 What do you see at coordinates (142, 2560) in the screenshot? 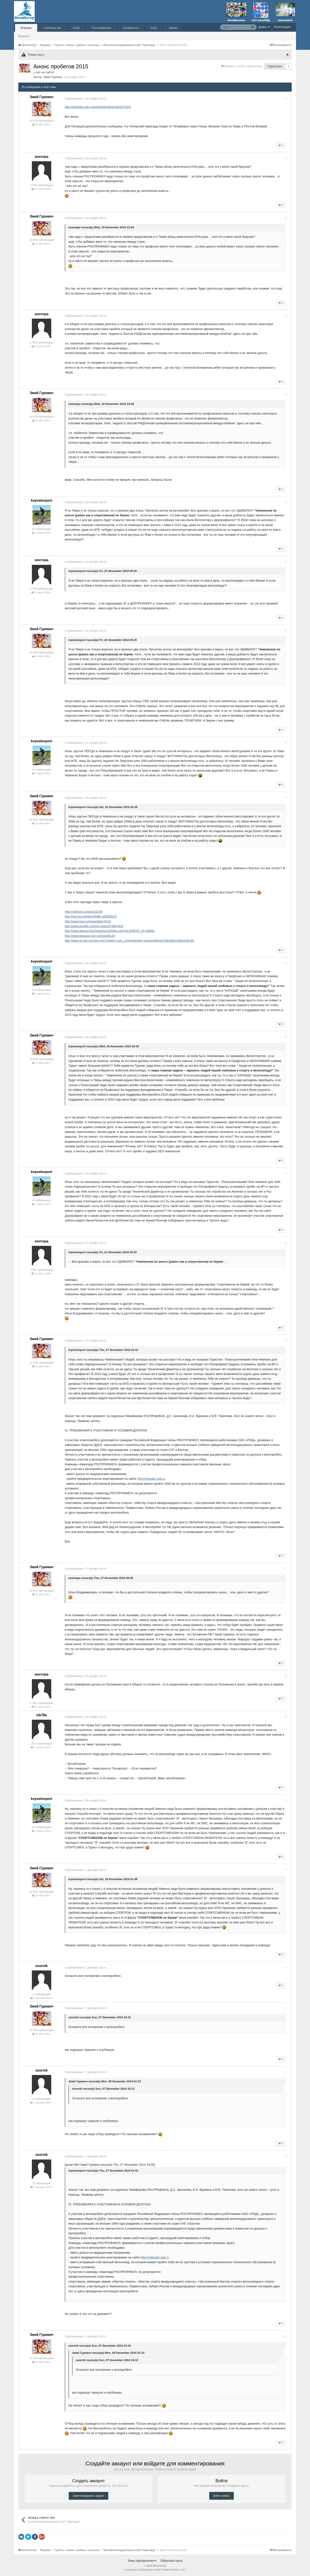
I see `Темы оформления` at bounding box center [142, 2560].